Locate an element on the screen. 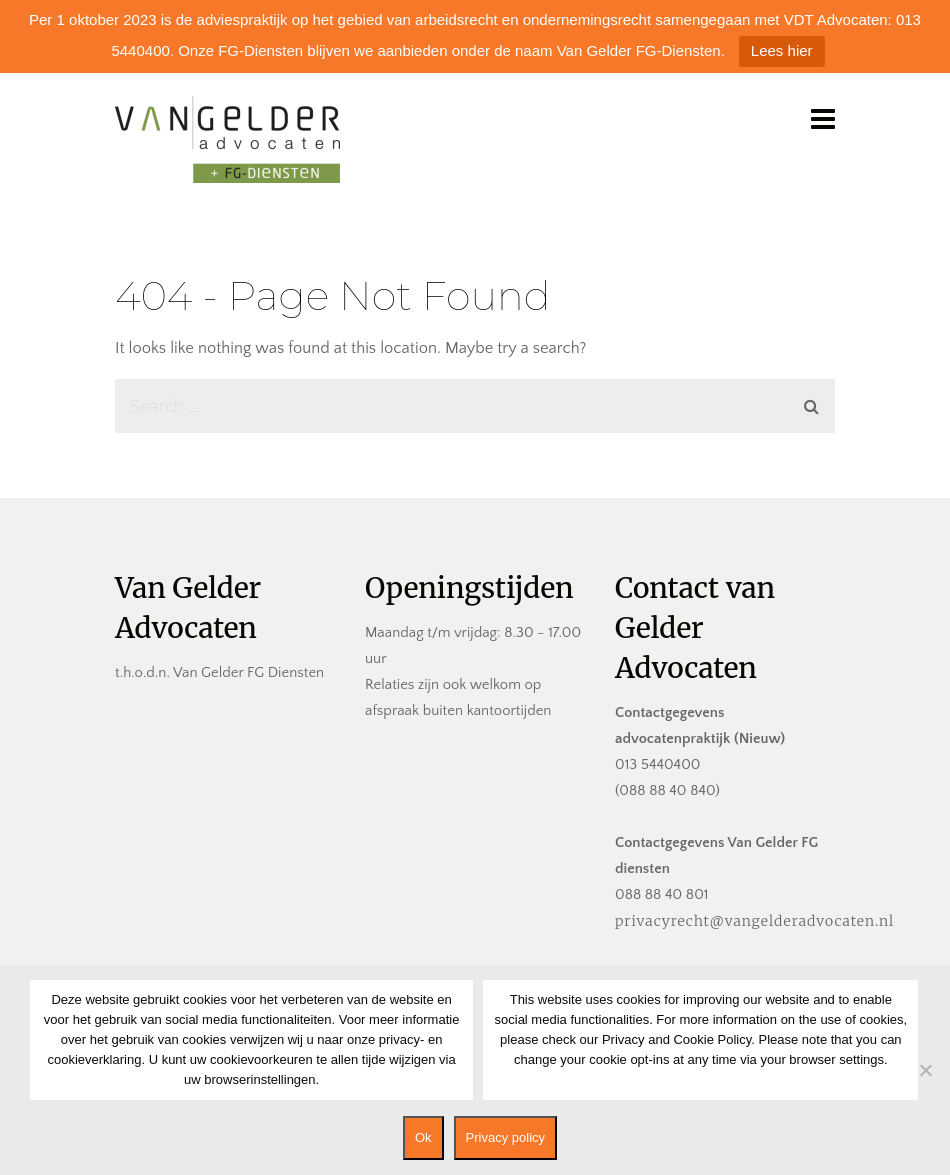  [No] is located at coordinates (925, 1070).